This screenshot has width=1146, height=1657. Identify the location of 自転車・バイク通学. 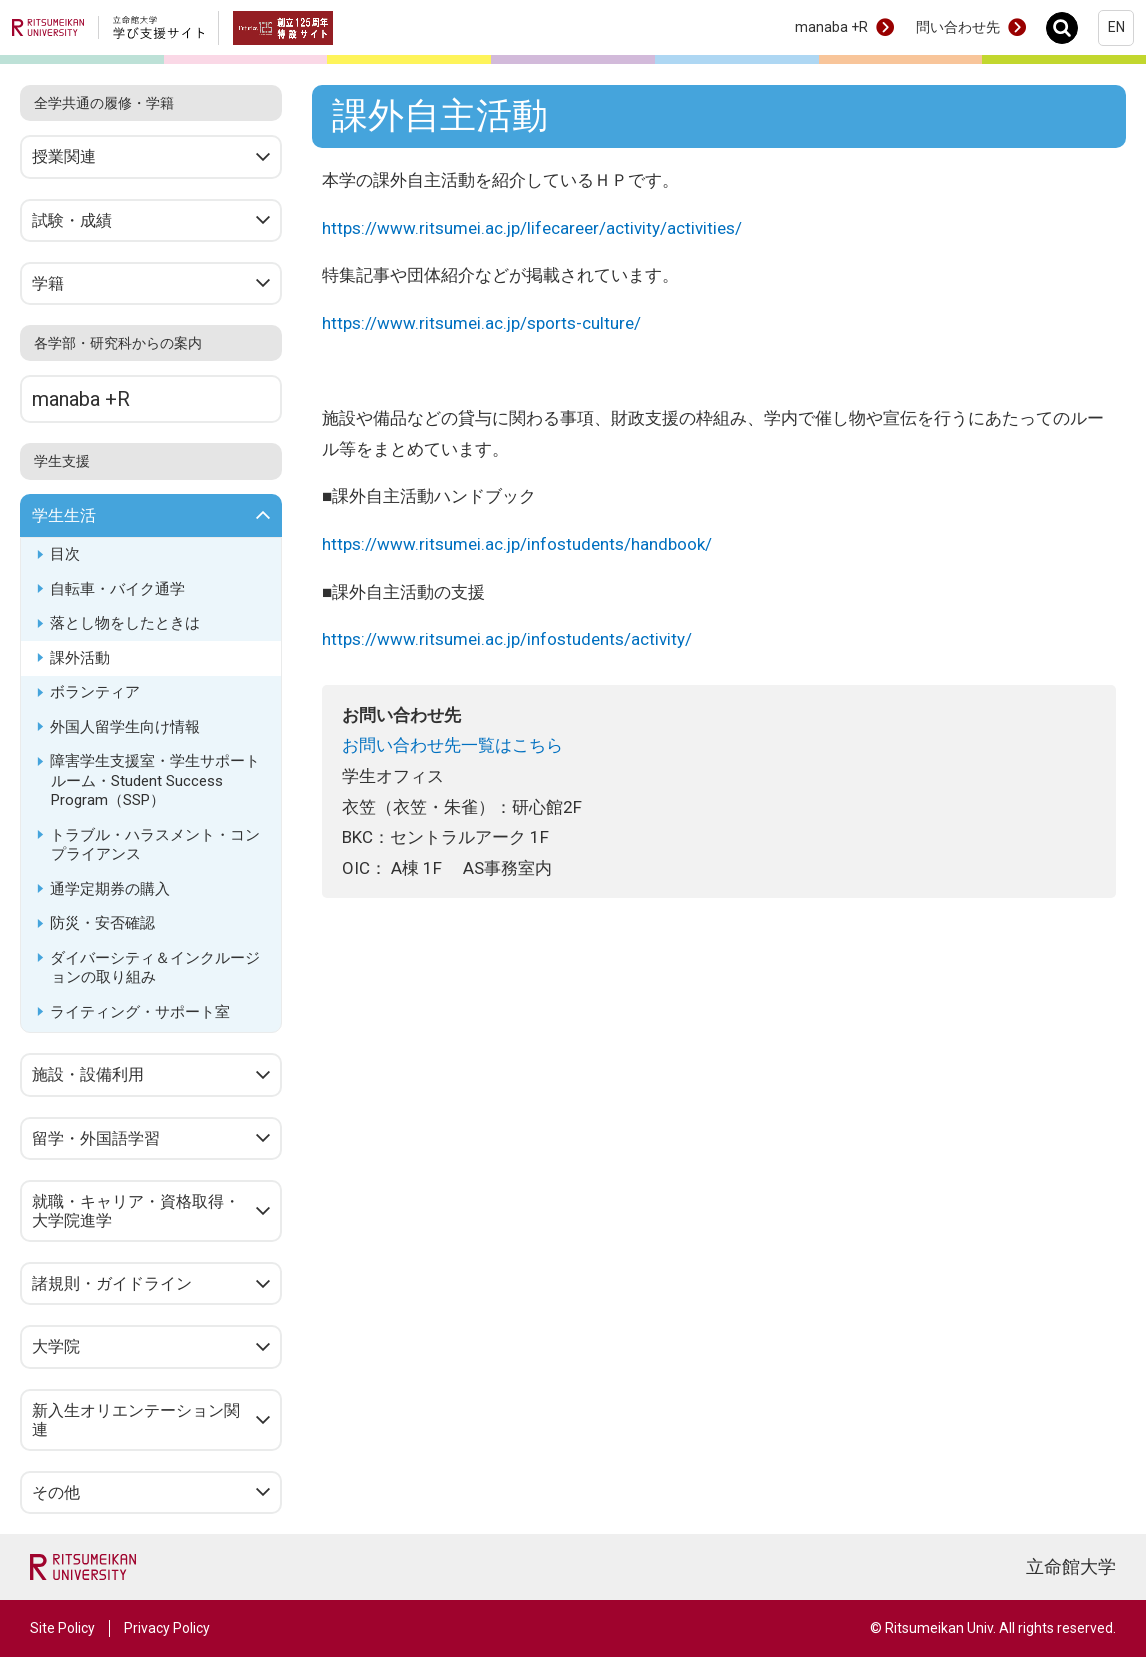
(117, 589).